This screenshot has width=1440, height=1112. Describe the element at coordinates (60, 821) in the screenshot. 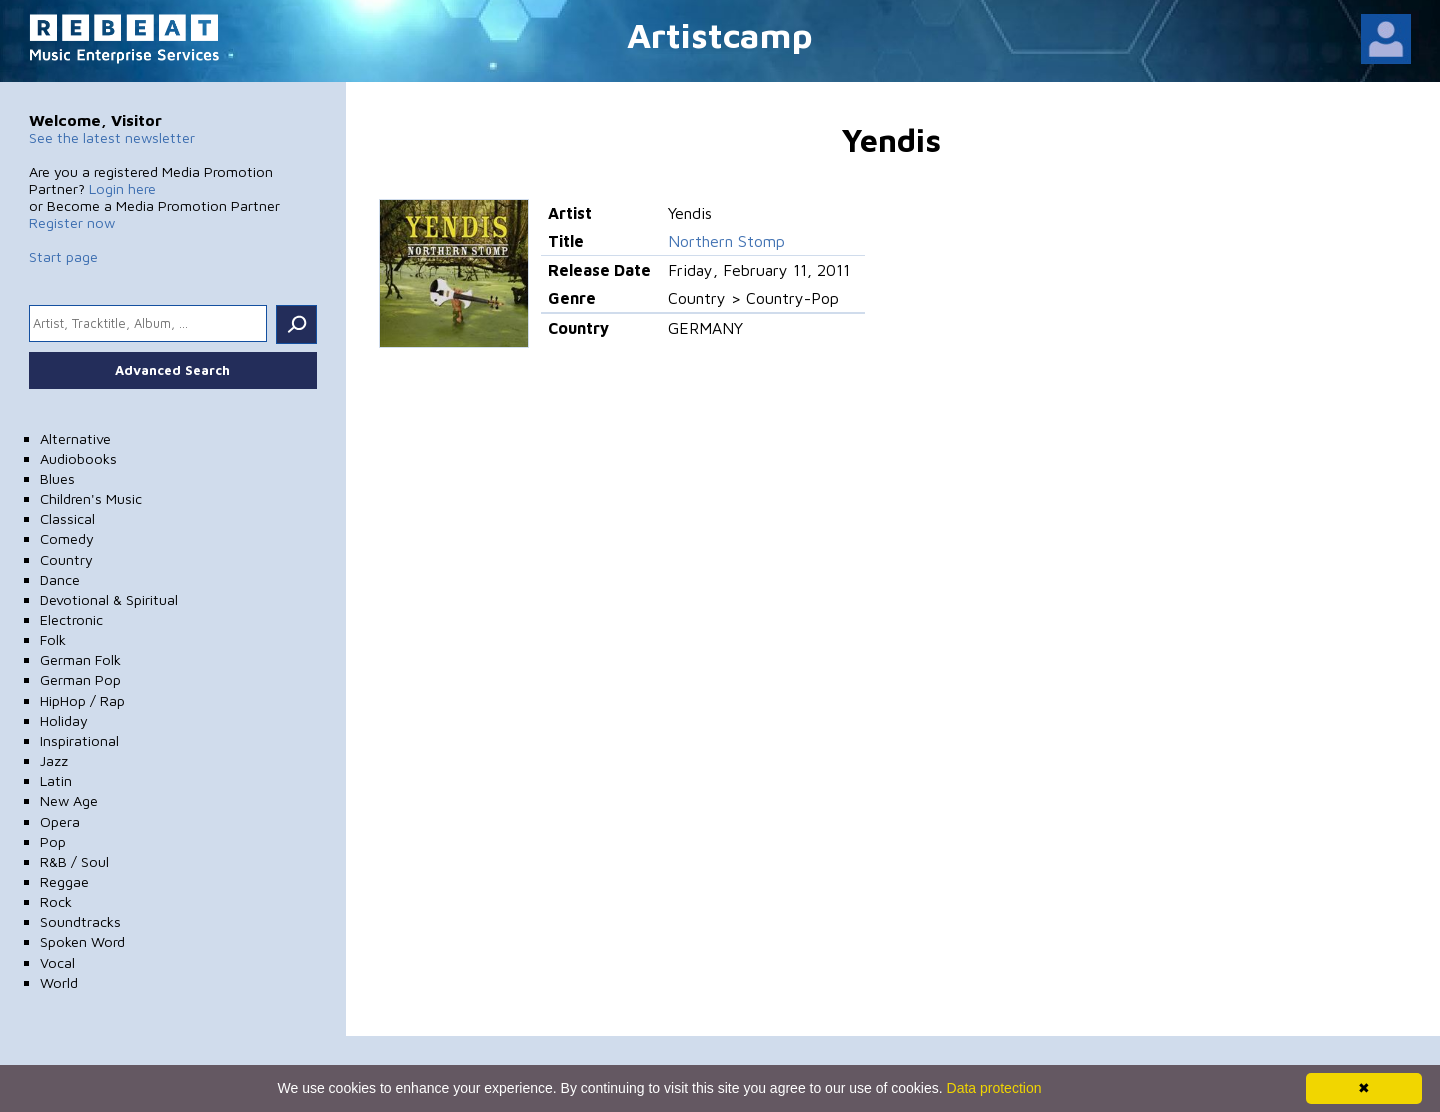

I see `Opera` at that location.